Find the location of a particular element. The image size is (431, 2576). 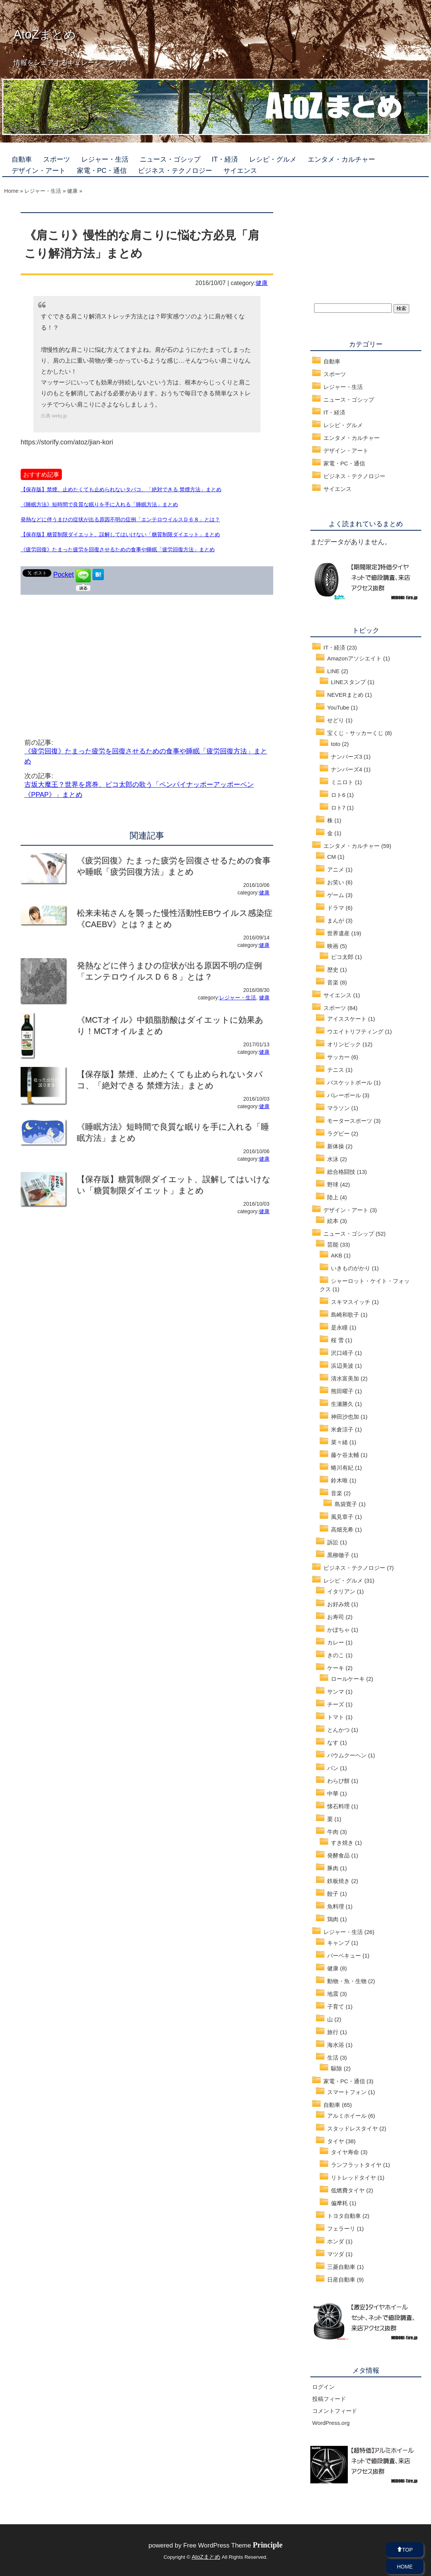

いきものがかり is located at coordinates (350, 1268).